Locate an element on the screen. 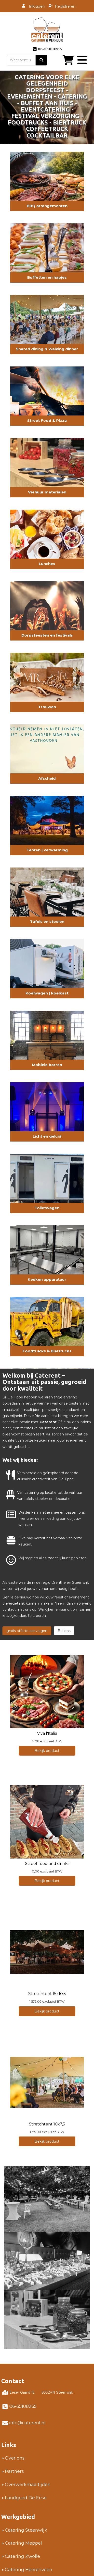  Street Food & Pizza [naar Street Food & Pizza] is located at coordinates (47, 420).